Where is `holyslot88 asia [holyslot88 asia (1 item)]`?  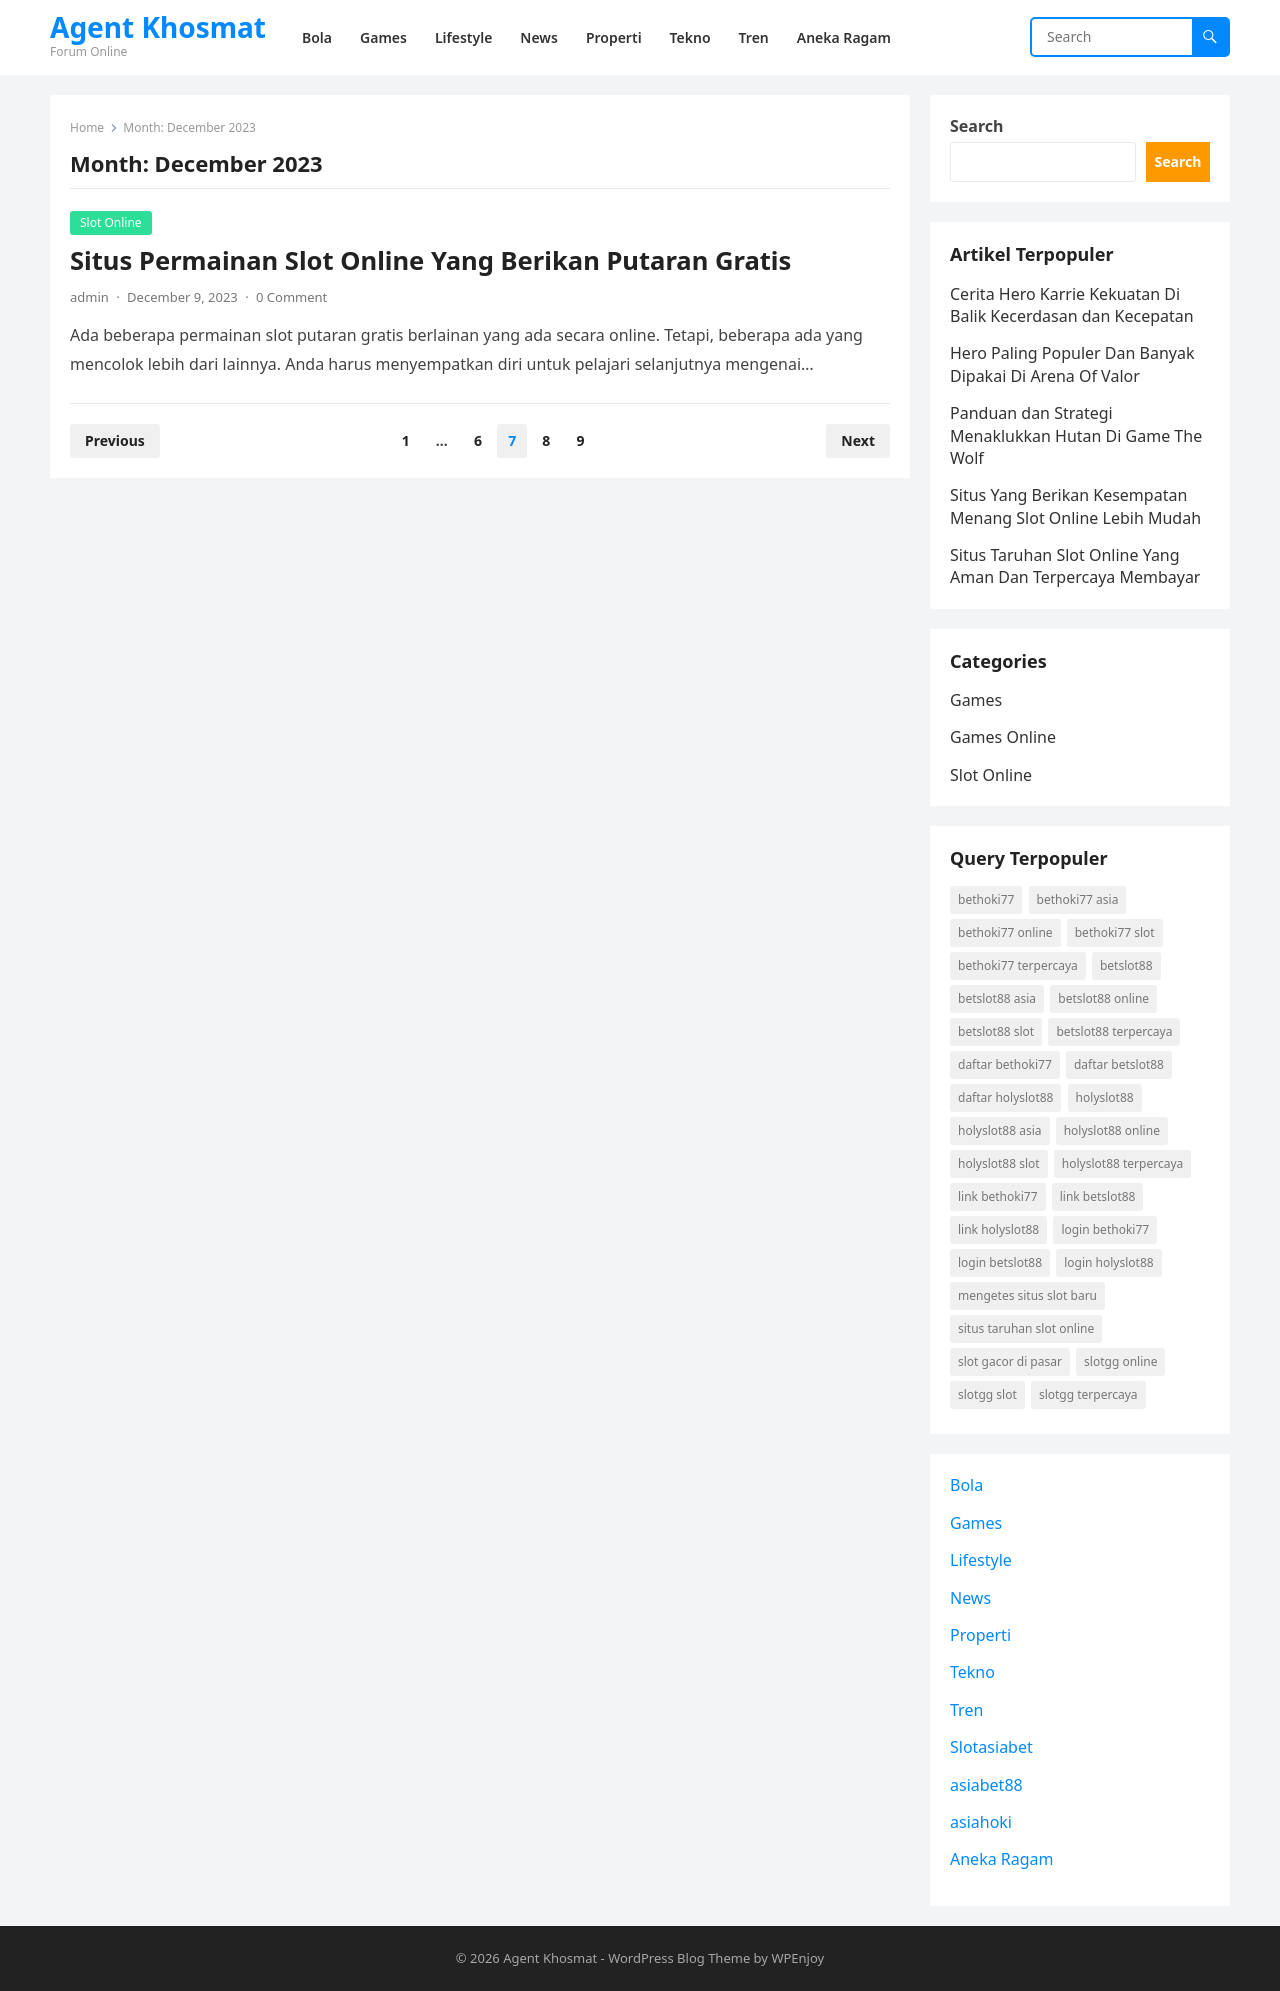 holyslot88 asia [holyslot88 asia (1 item)] is located at coordinates (1000, 1130).